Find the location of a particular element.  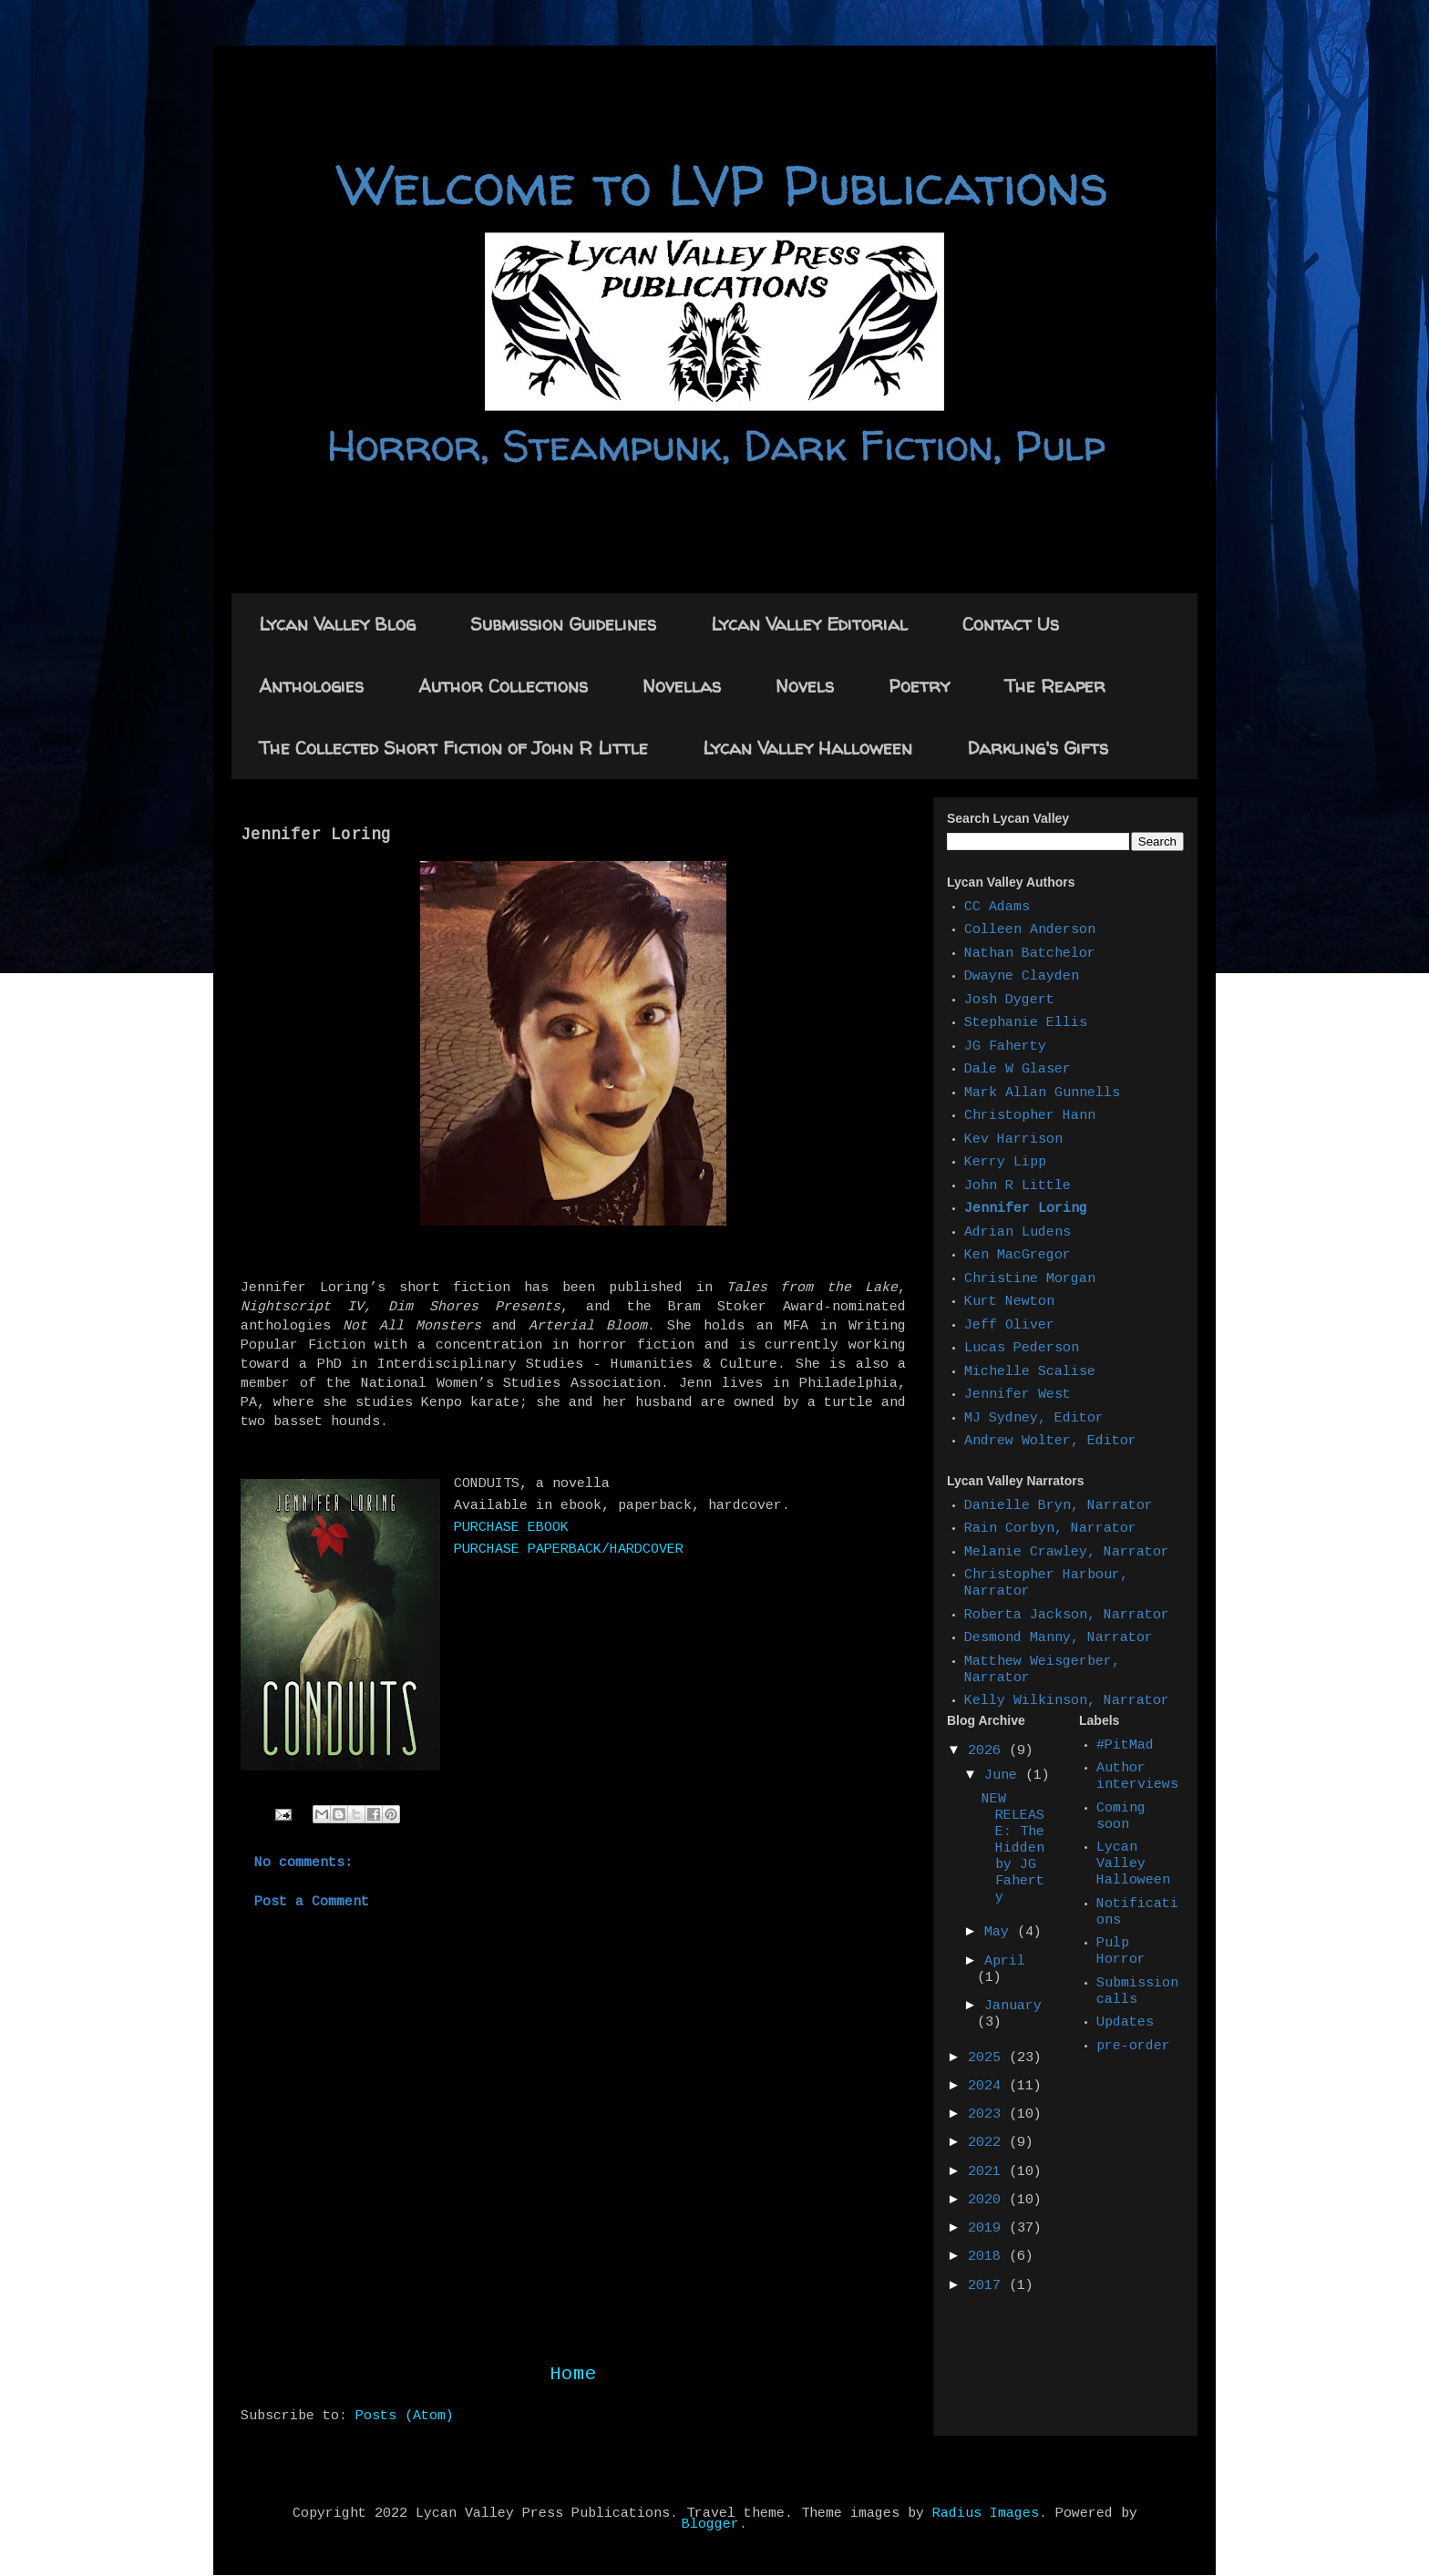

Kev Harrison is located at coordinates (1013, 1139).